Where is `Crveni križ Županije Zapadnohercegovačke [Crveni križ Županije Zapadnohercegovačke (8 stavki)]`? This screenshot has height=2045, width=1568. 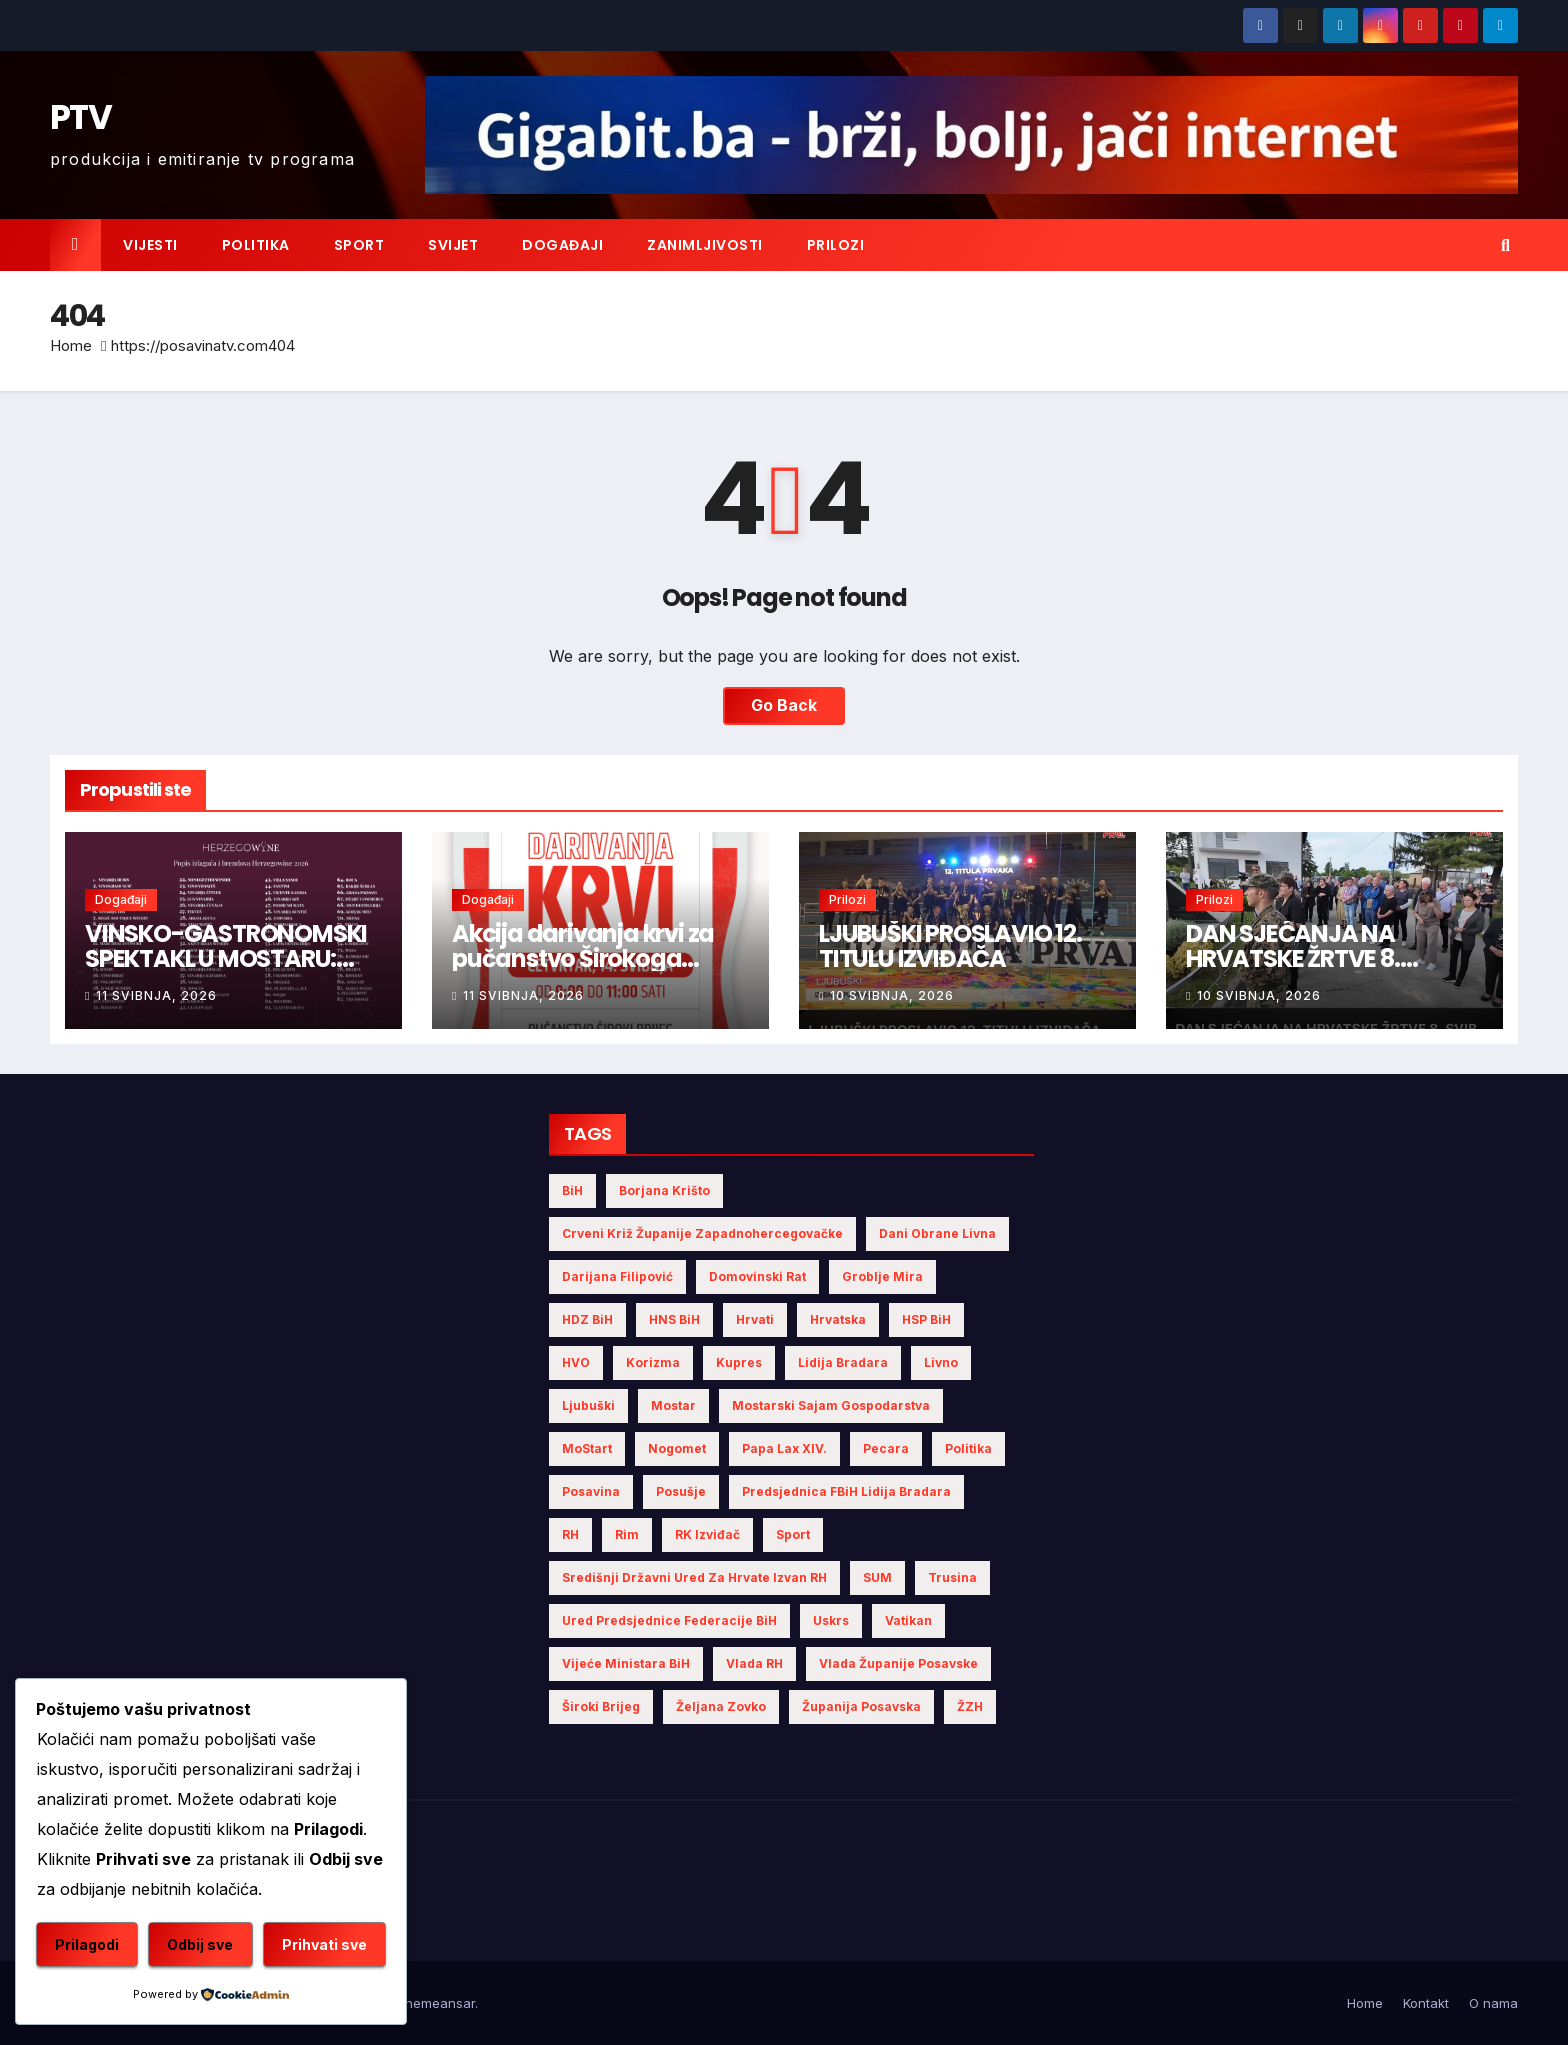 Crveni križ Županije Zapadnohercegovačke [Crveni križ Županije Zapadnohercegovačke (8 stavki)] is located at coordinates (702, 1233).